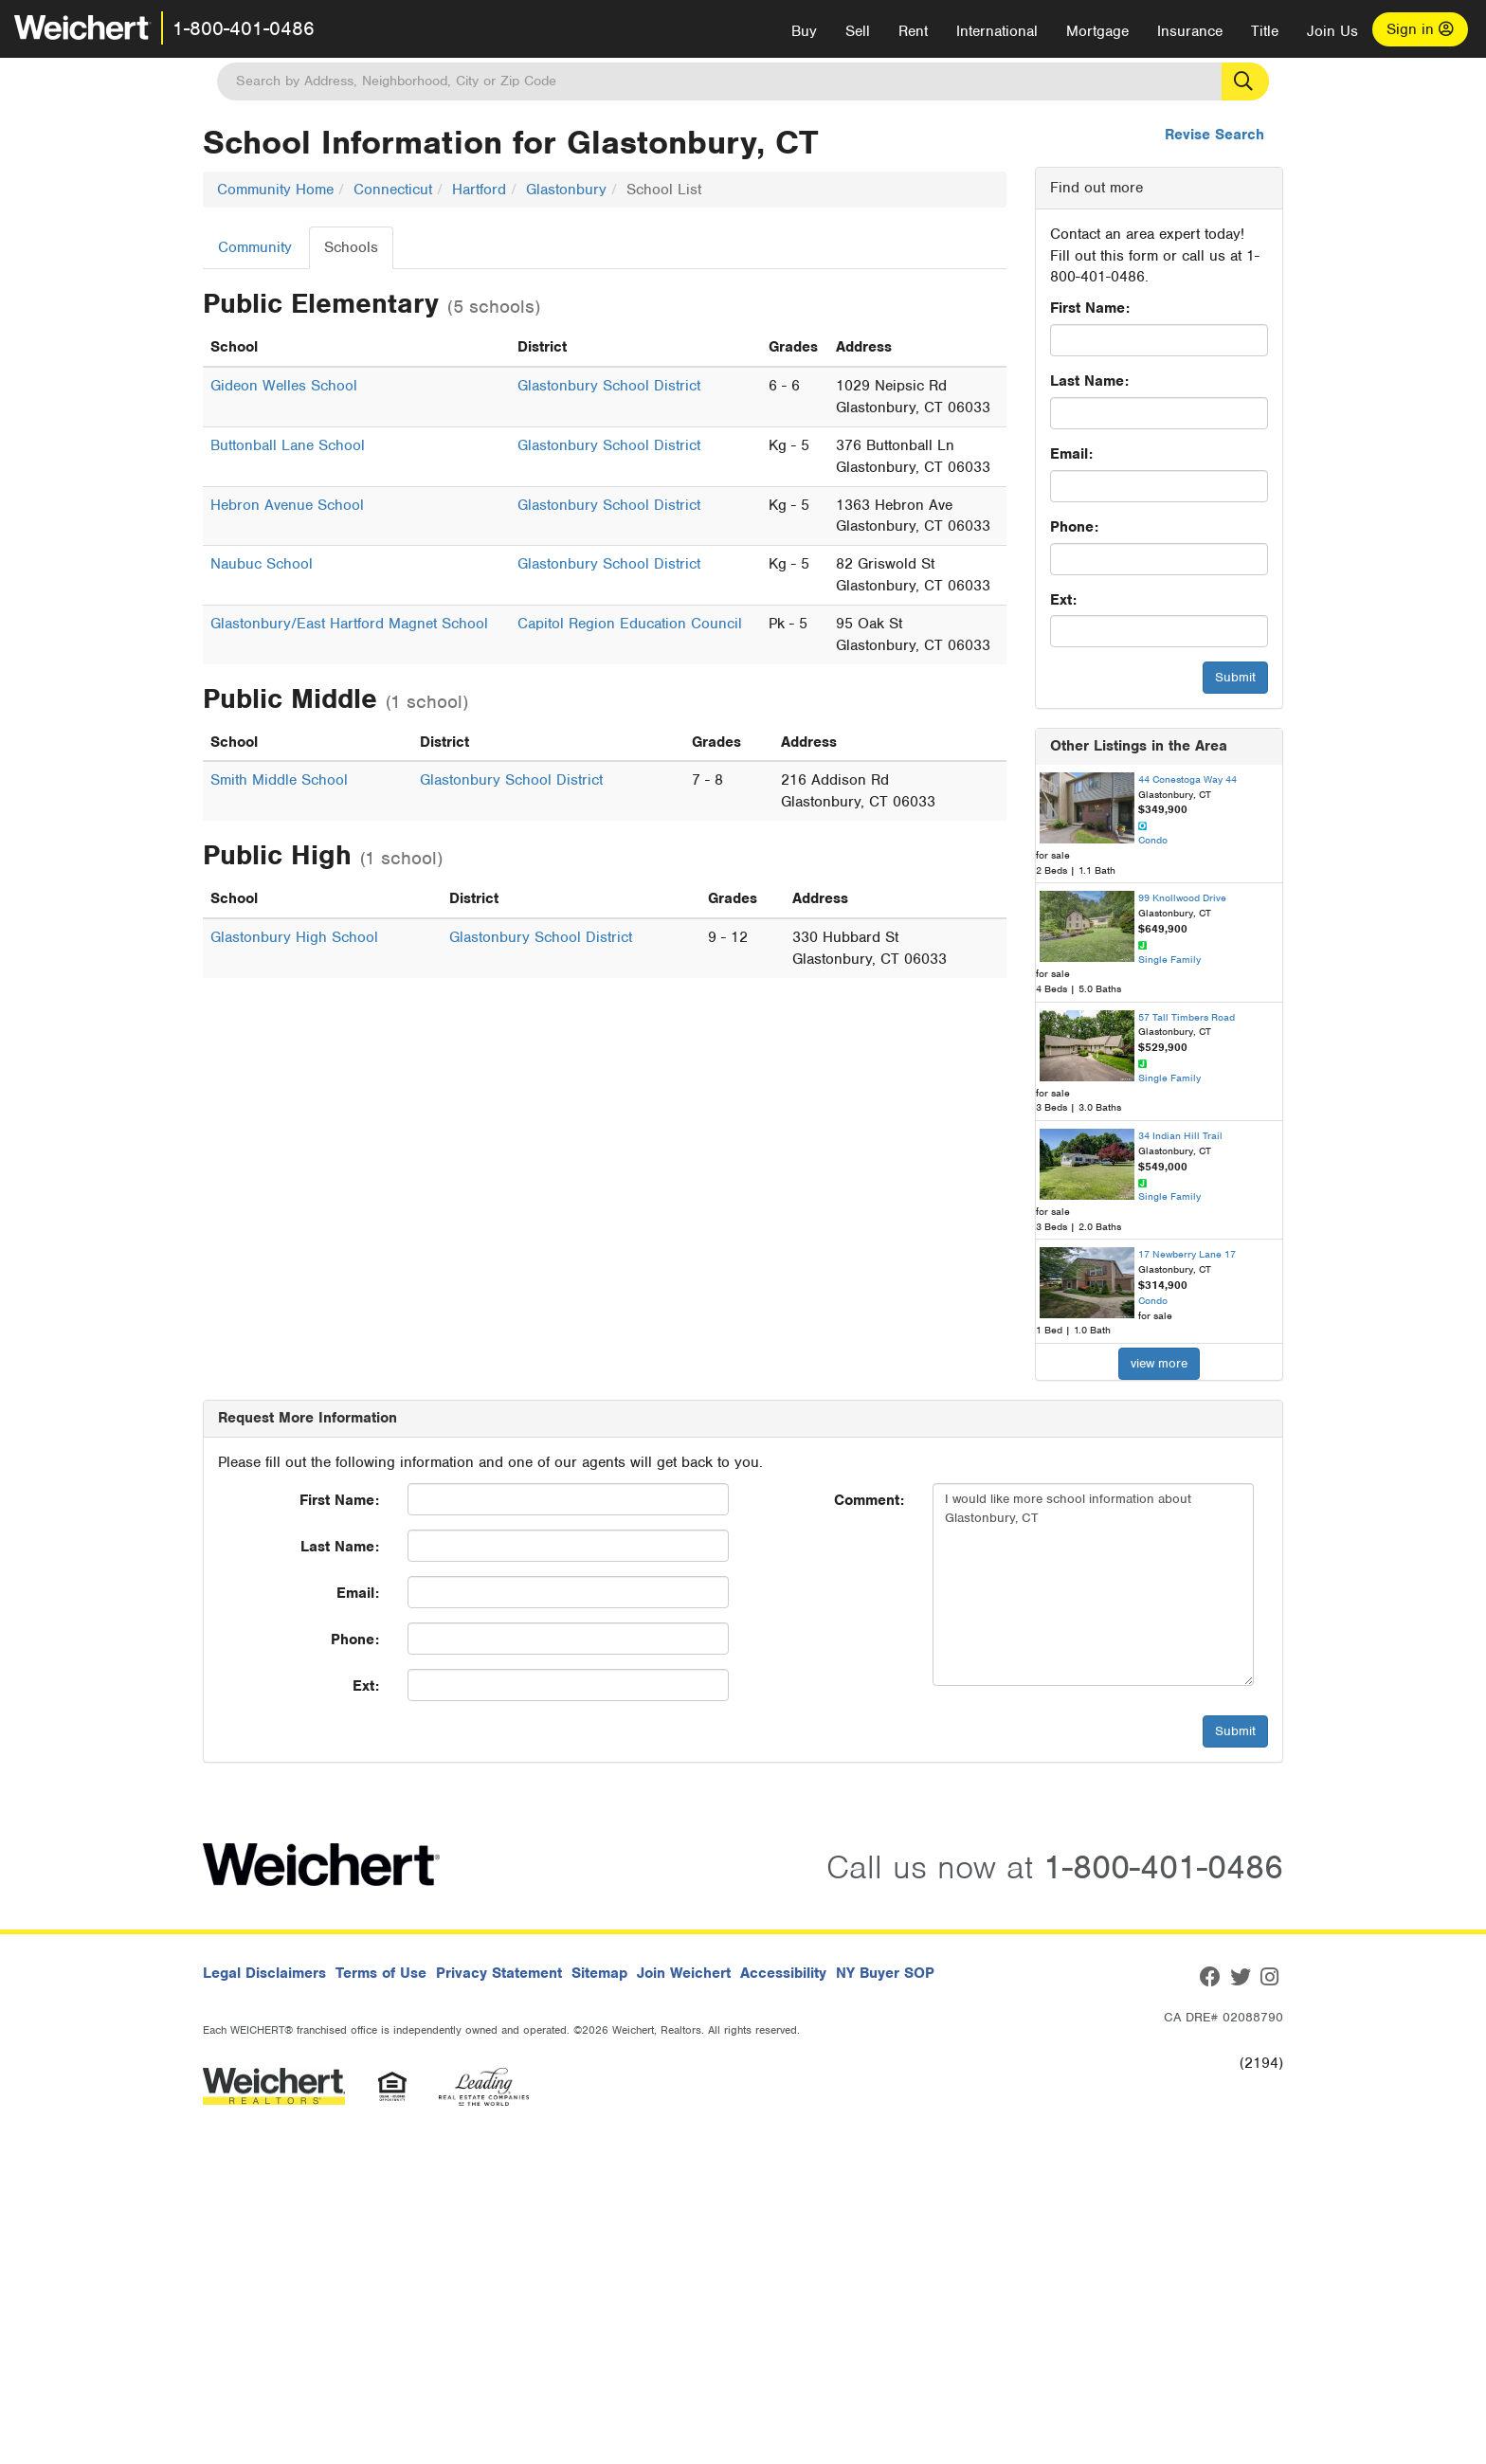 Image resolution: width=1486 pixels, height=2464 pixels. Describe the element at coordinates (1420, 29) in the screenshot. I see `Sign in` at that location.